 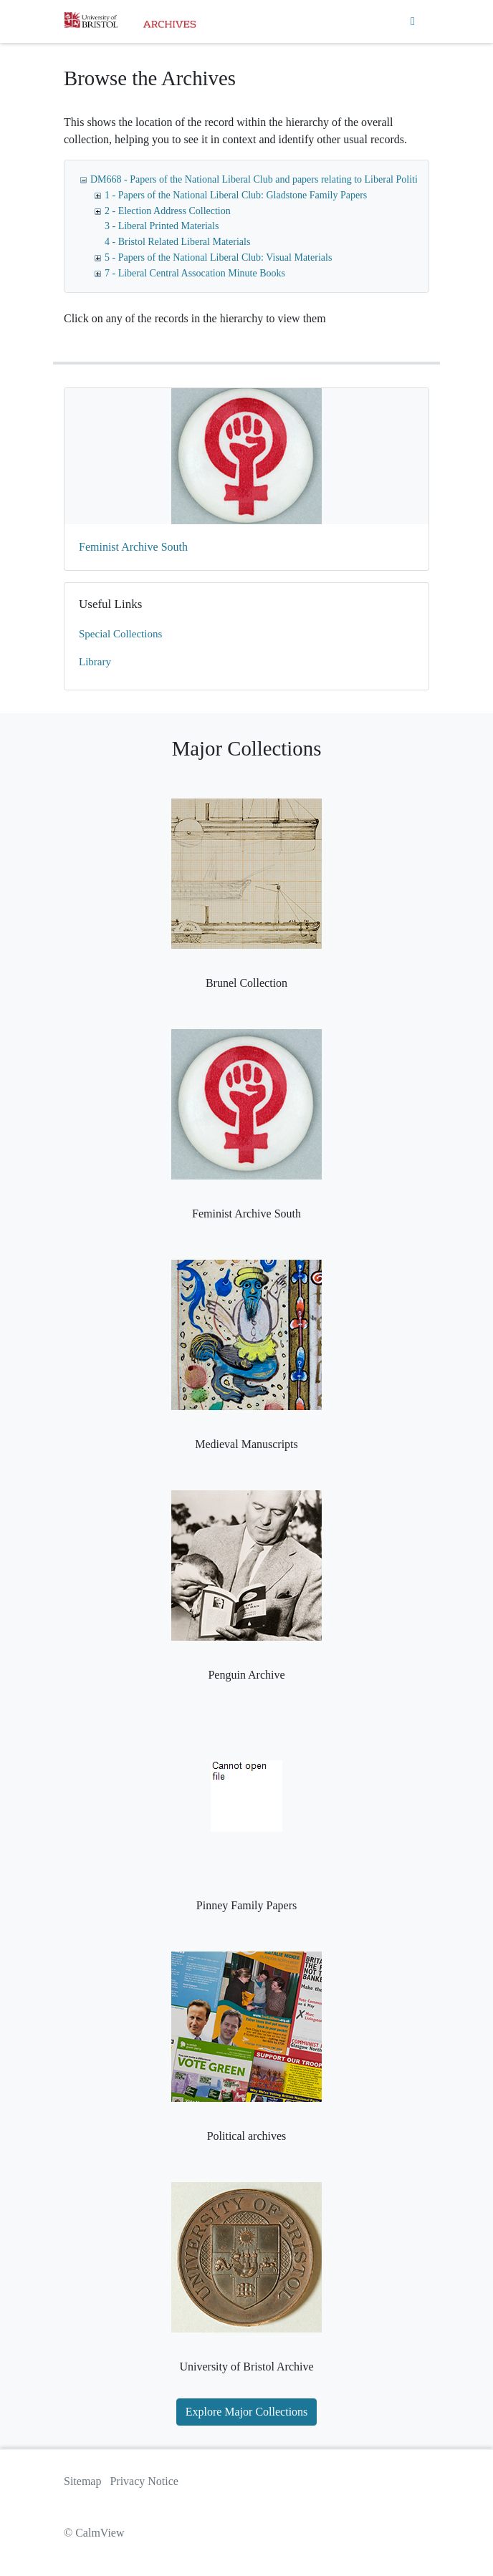 What do you see at coordinates (413, 21) in the screenshot?
I see `[Toggle navigation]` at bounding box center [413, 21].